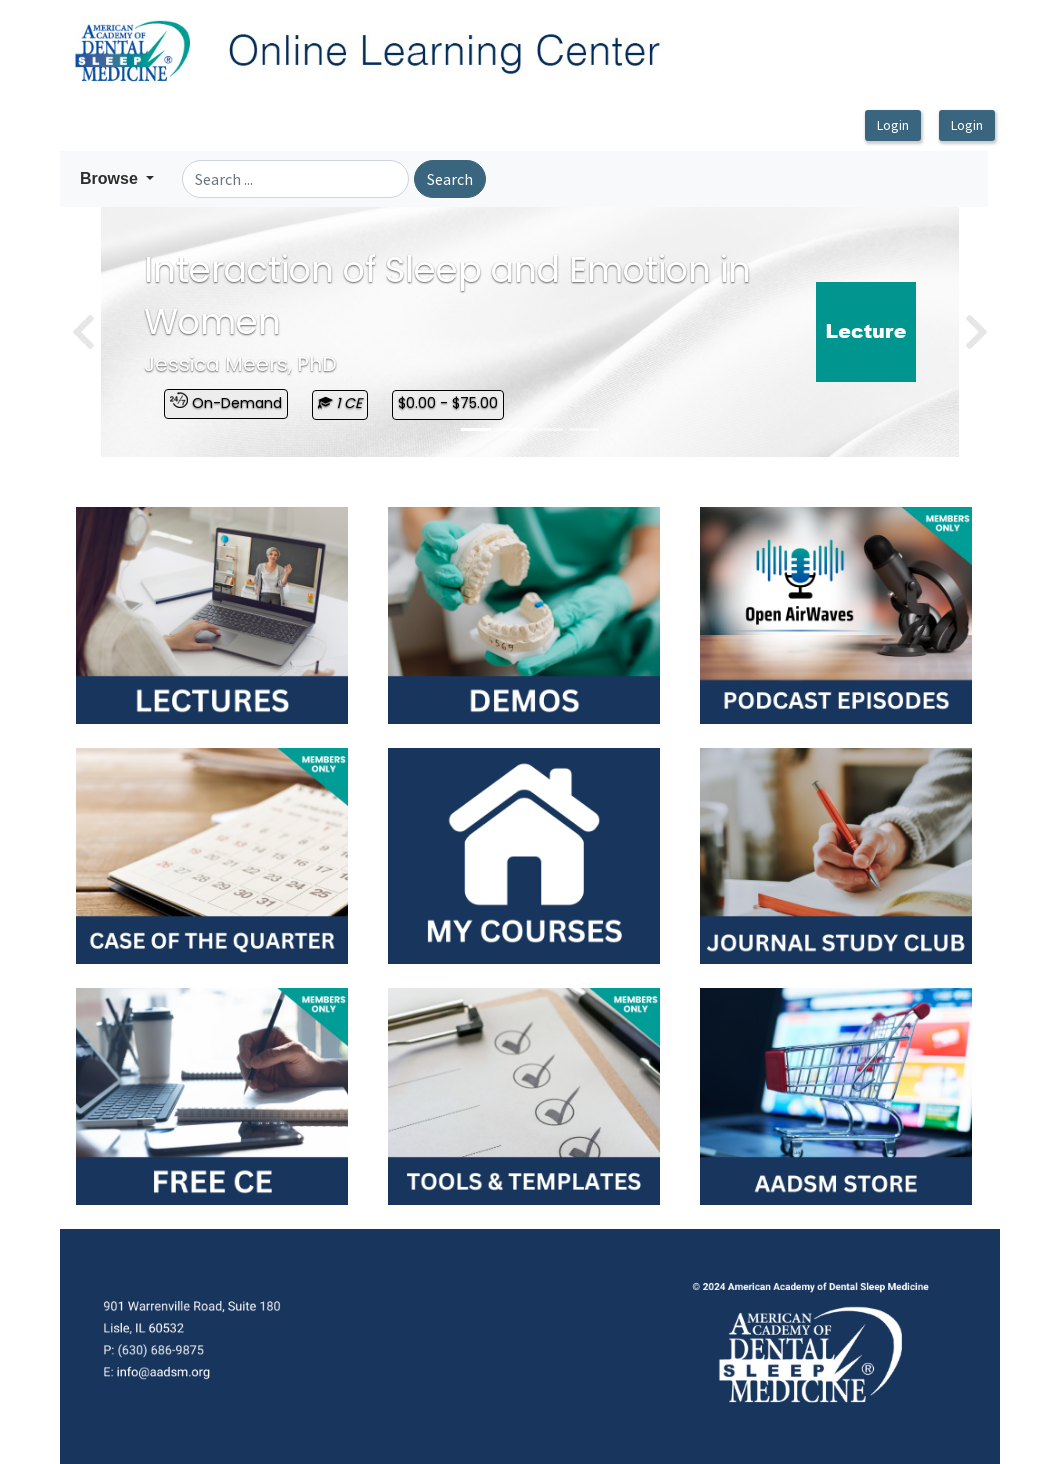 Image resolution: width=1060 pixels, height=1464 pixels. What do you see at coordinates (548, 429) in the screenshot?
I see `[Slide 2]` at bounding box center [548, 429].